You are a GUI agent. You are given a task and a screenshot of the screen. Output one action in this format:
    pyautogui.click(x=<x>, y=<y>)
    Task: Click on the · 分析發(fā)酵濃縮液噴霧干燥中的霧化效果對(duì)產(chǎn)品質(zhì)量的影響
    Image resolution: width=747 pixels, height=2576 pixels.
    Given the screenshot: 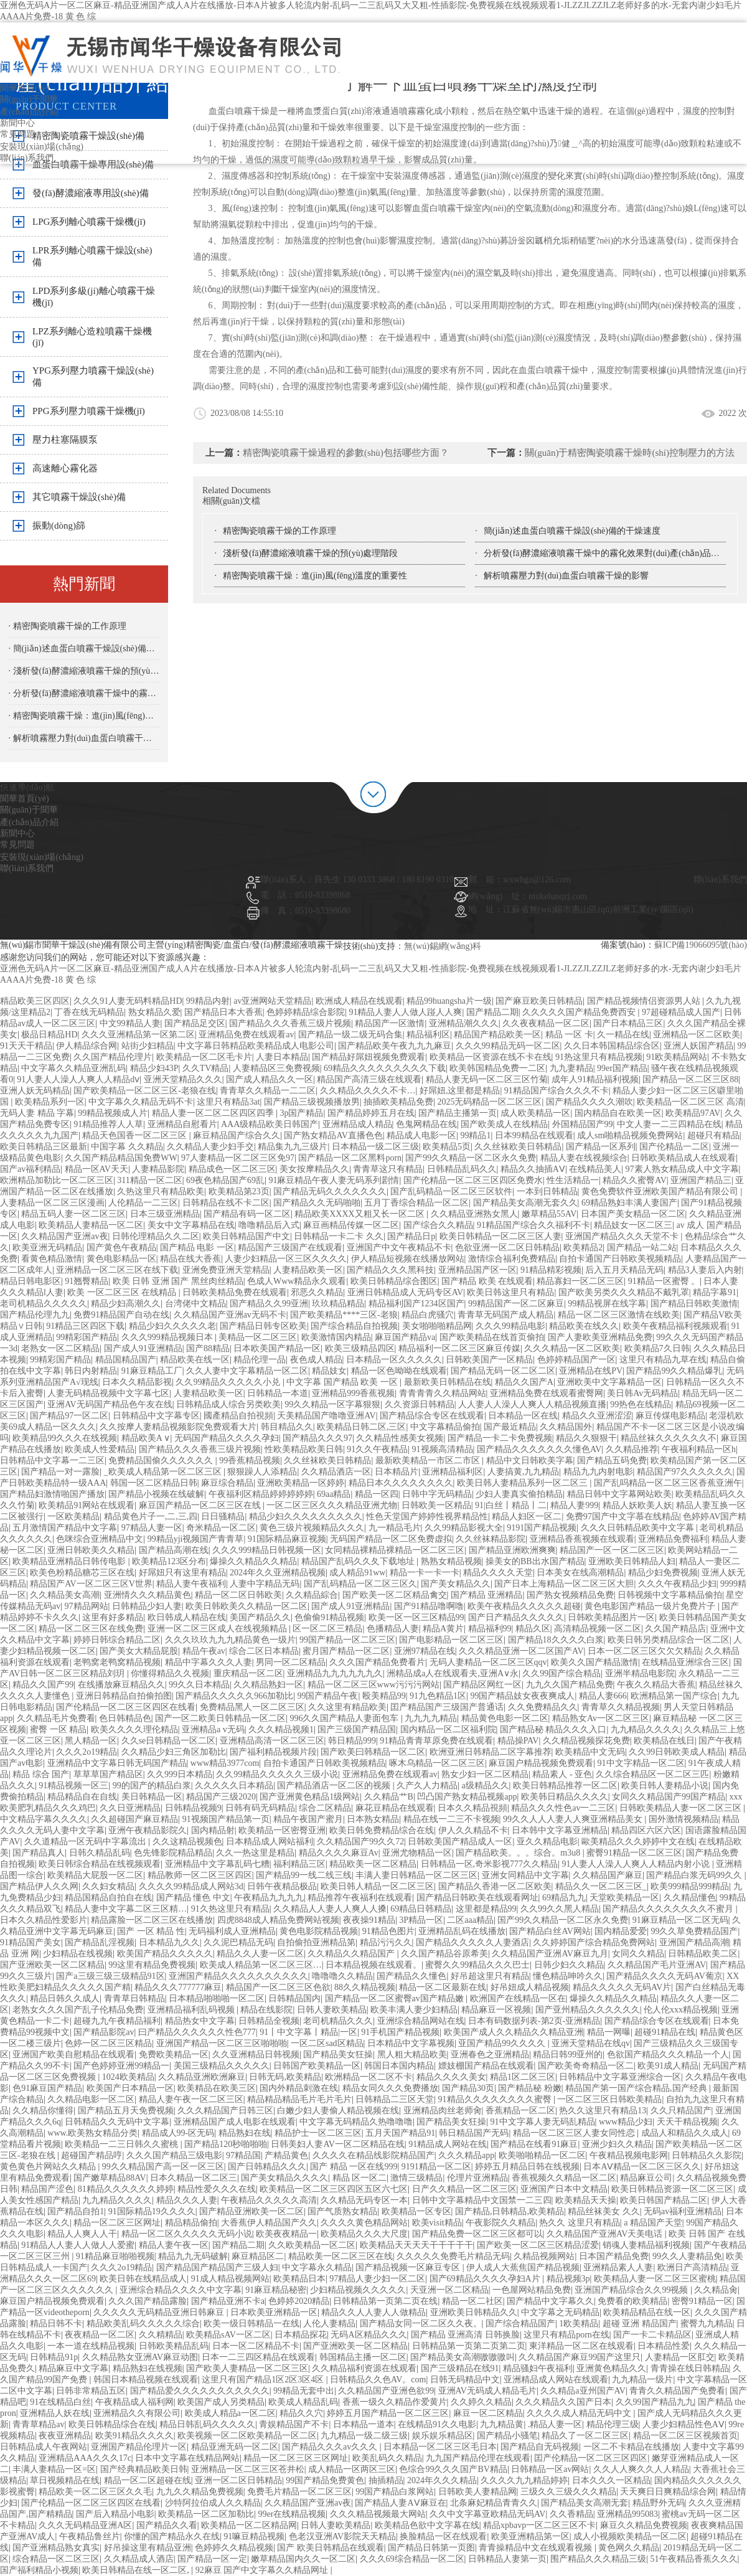 What is the action you would take?
    pyautogui.click(x=84, y=693)
    